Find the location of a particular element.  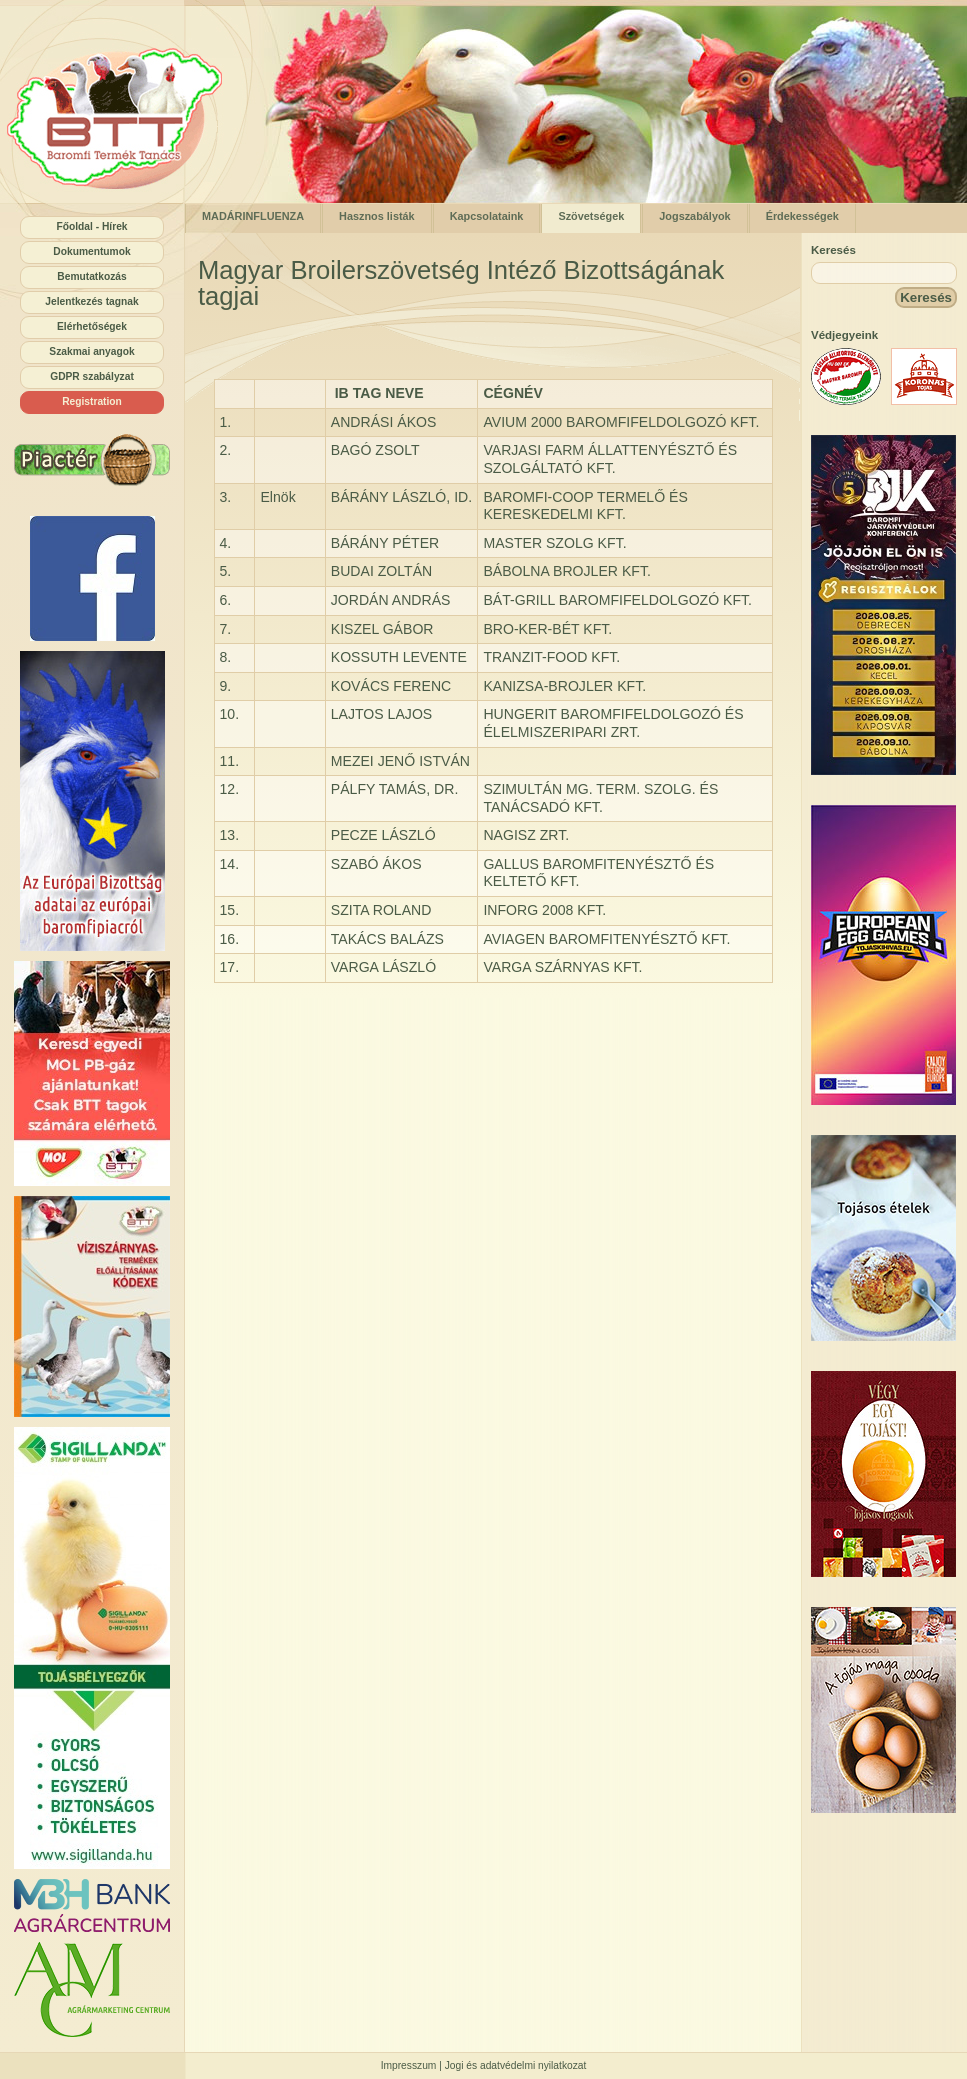

Dokumentumok is located at coordinates (91, 251).